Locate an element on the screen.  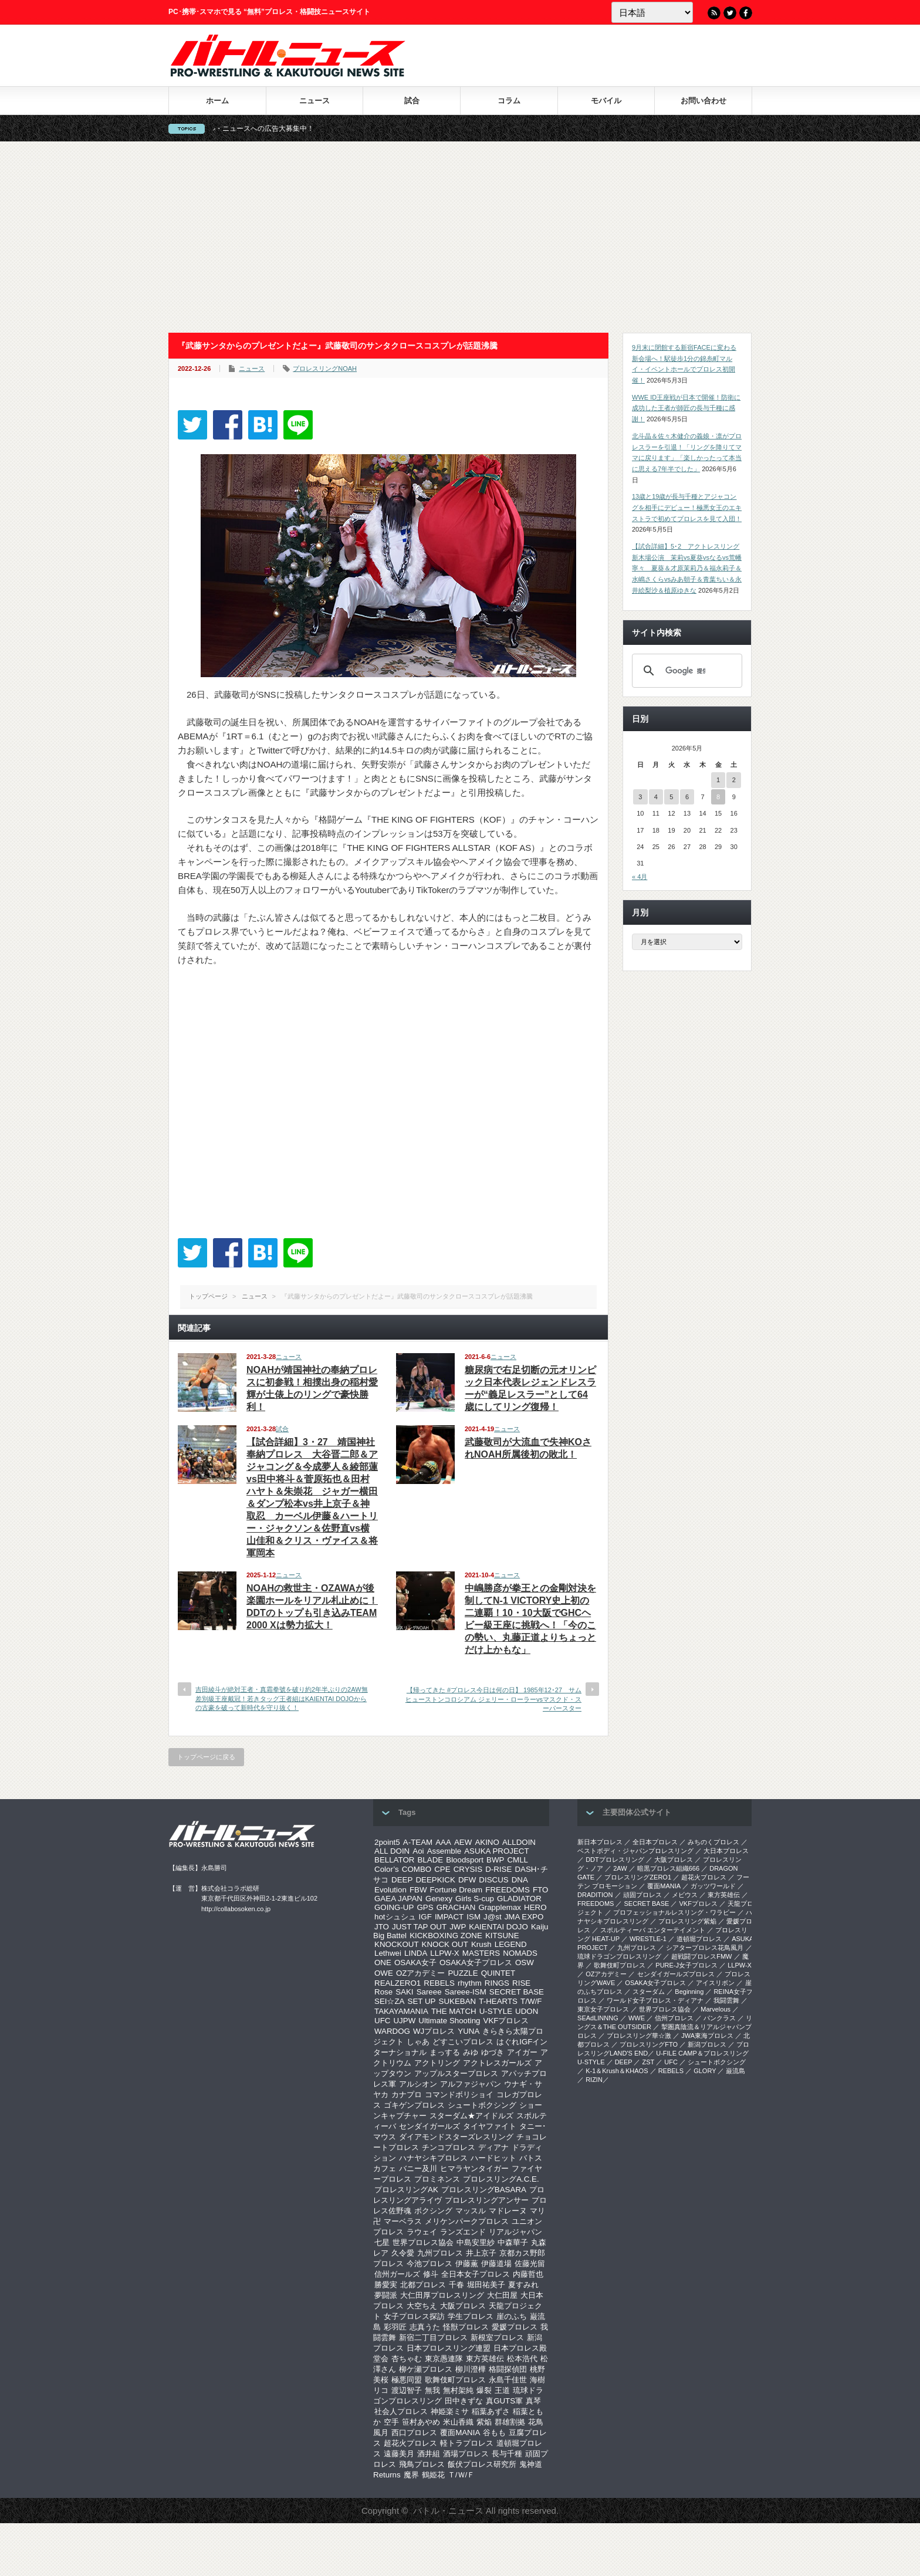
学生プロレス is located at coordinates (470, 2316).